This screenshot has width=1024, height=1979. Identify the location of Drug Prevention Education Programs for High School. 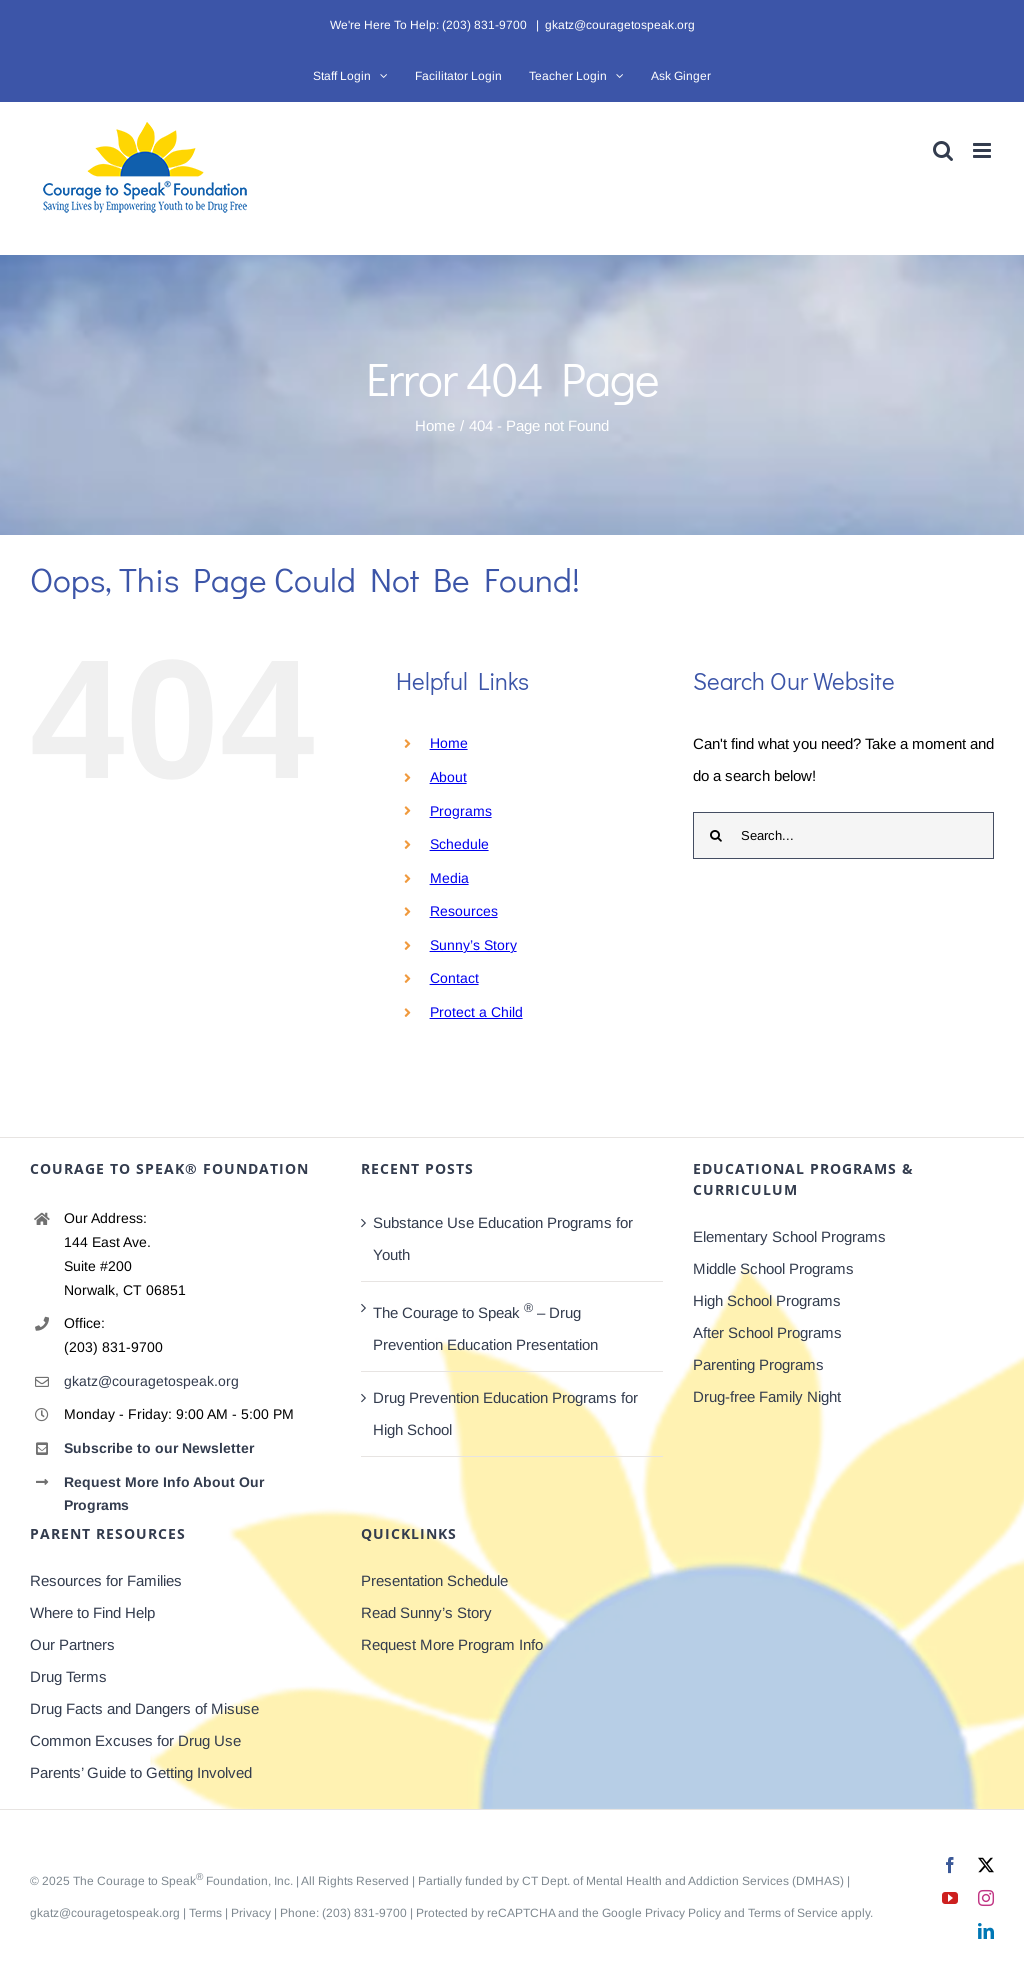
(505, 1413).